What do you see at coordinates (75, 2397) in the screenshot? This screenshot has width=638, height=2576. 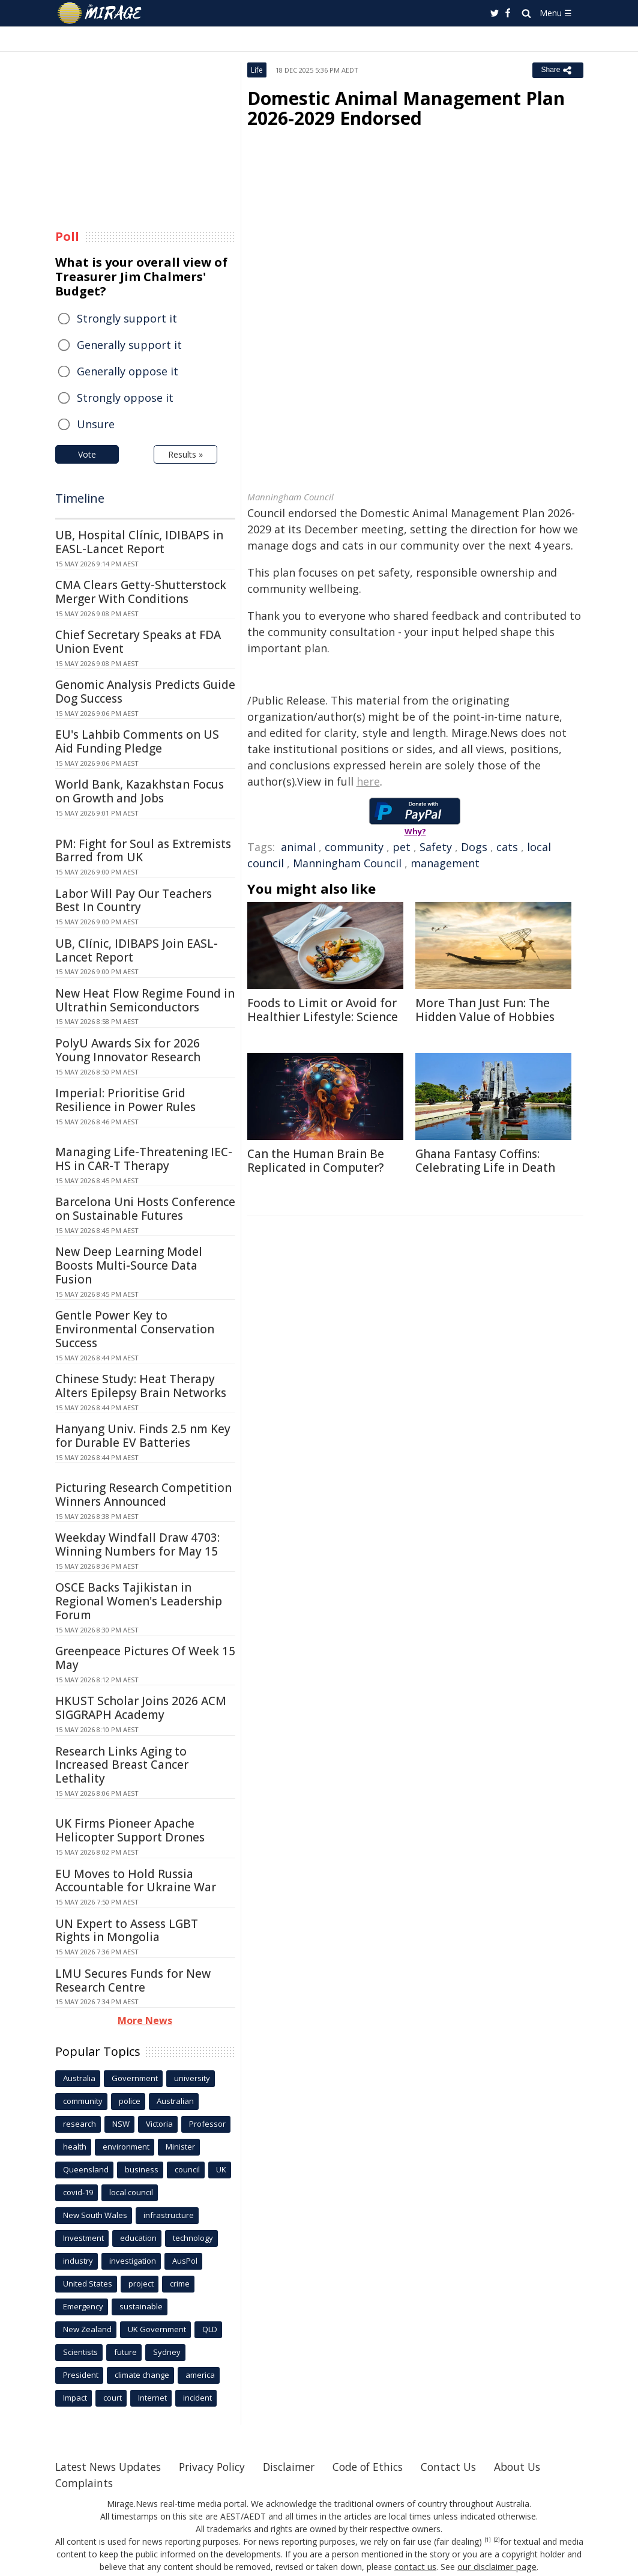 I see `Impact` at bounding box center [75, 2397].